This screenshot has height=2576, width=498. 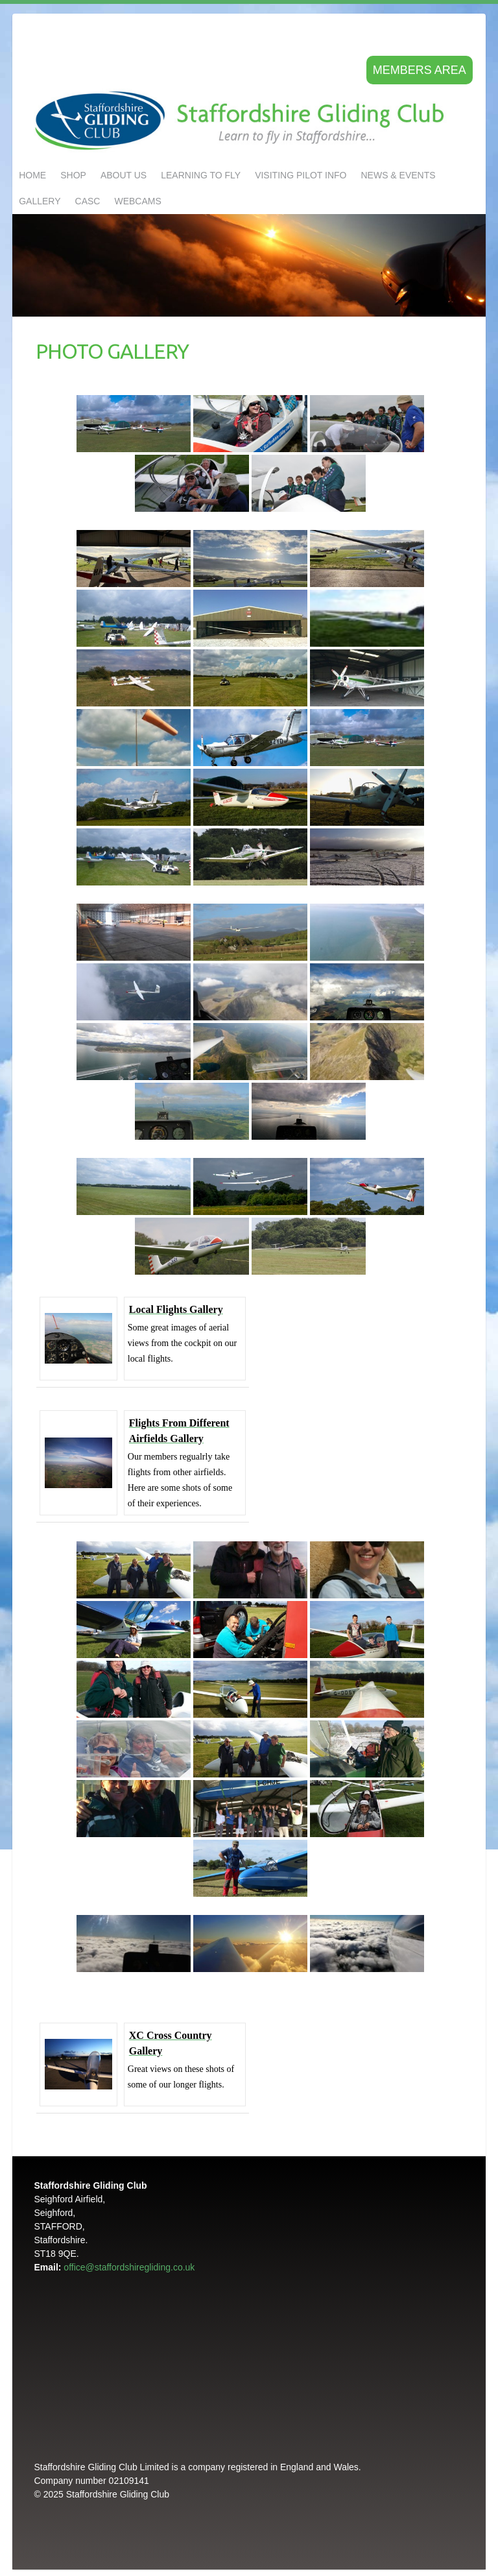 I want to click on GALLERY, so click(x=39, y=201).